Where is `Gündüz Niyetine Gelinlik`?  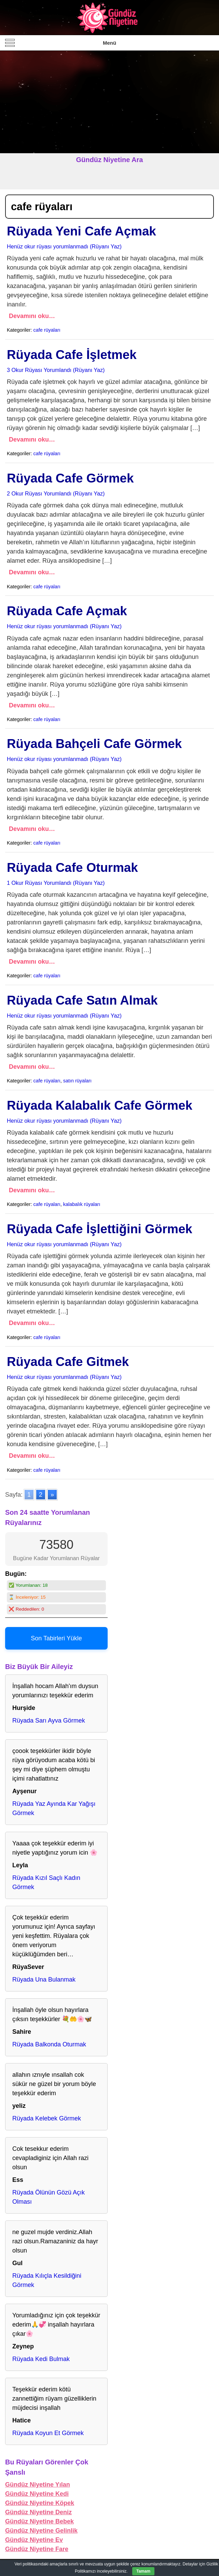
Gündüz Niyetine Gelinlik is located at coordinates (41, 2530).